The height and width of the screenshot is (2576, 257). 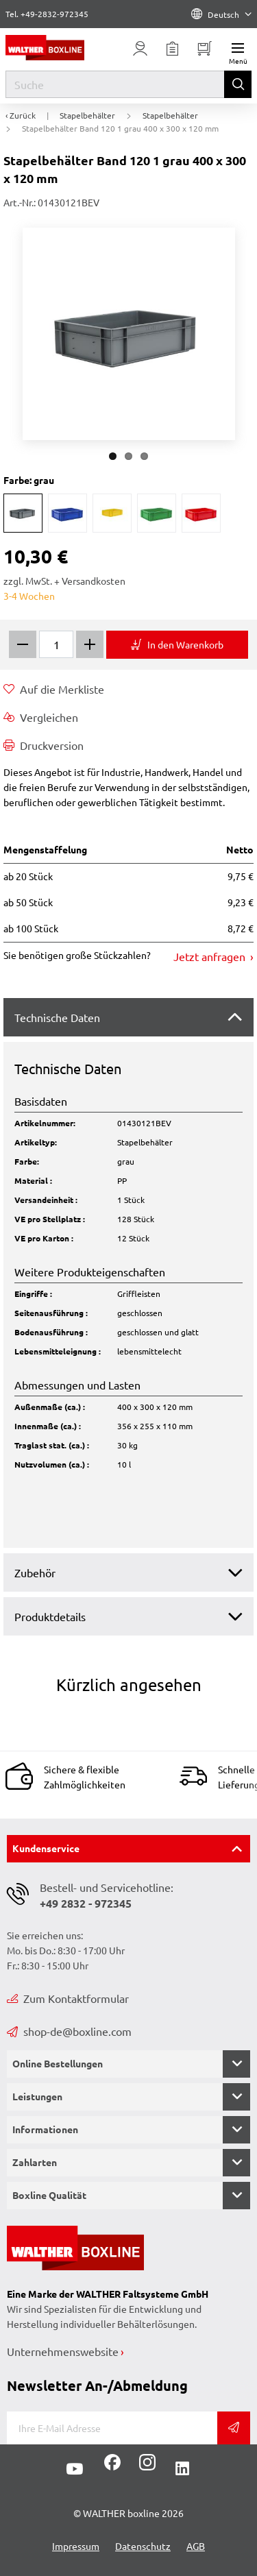 I want to click on Unternehmenswebsite, so click(x=63, y=2351).